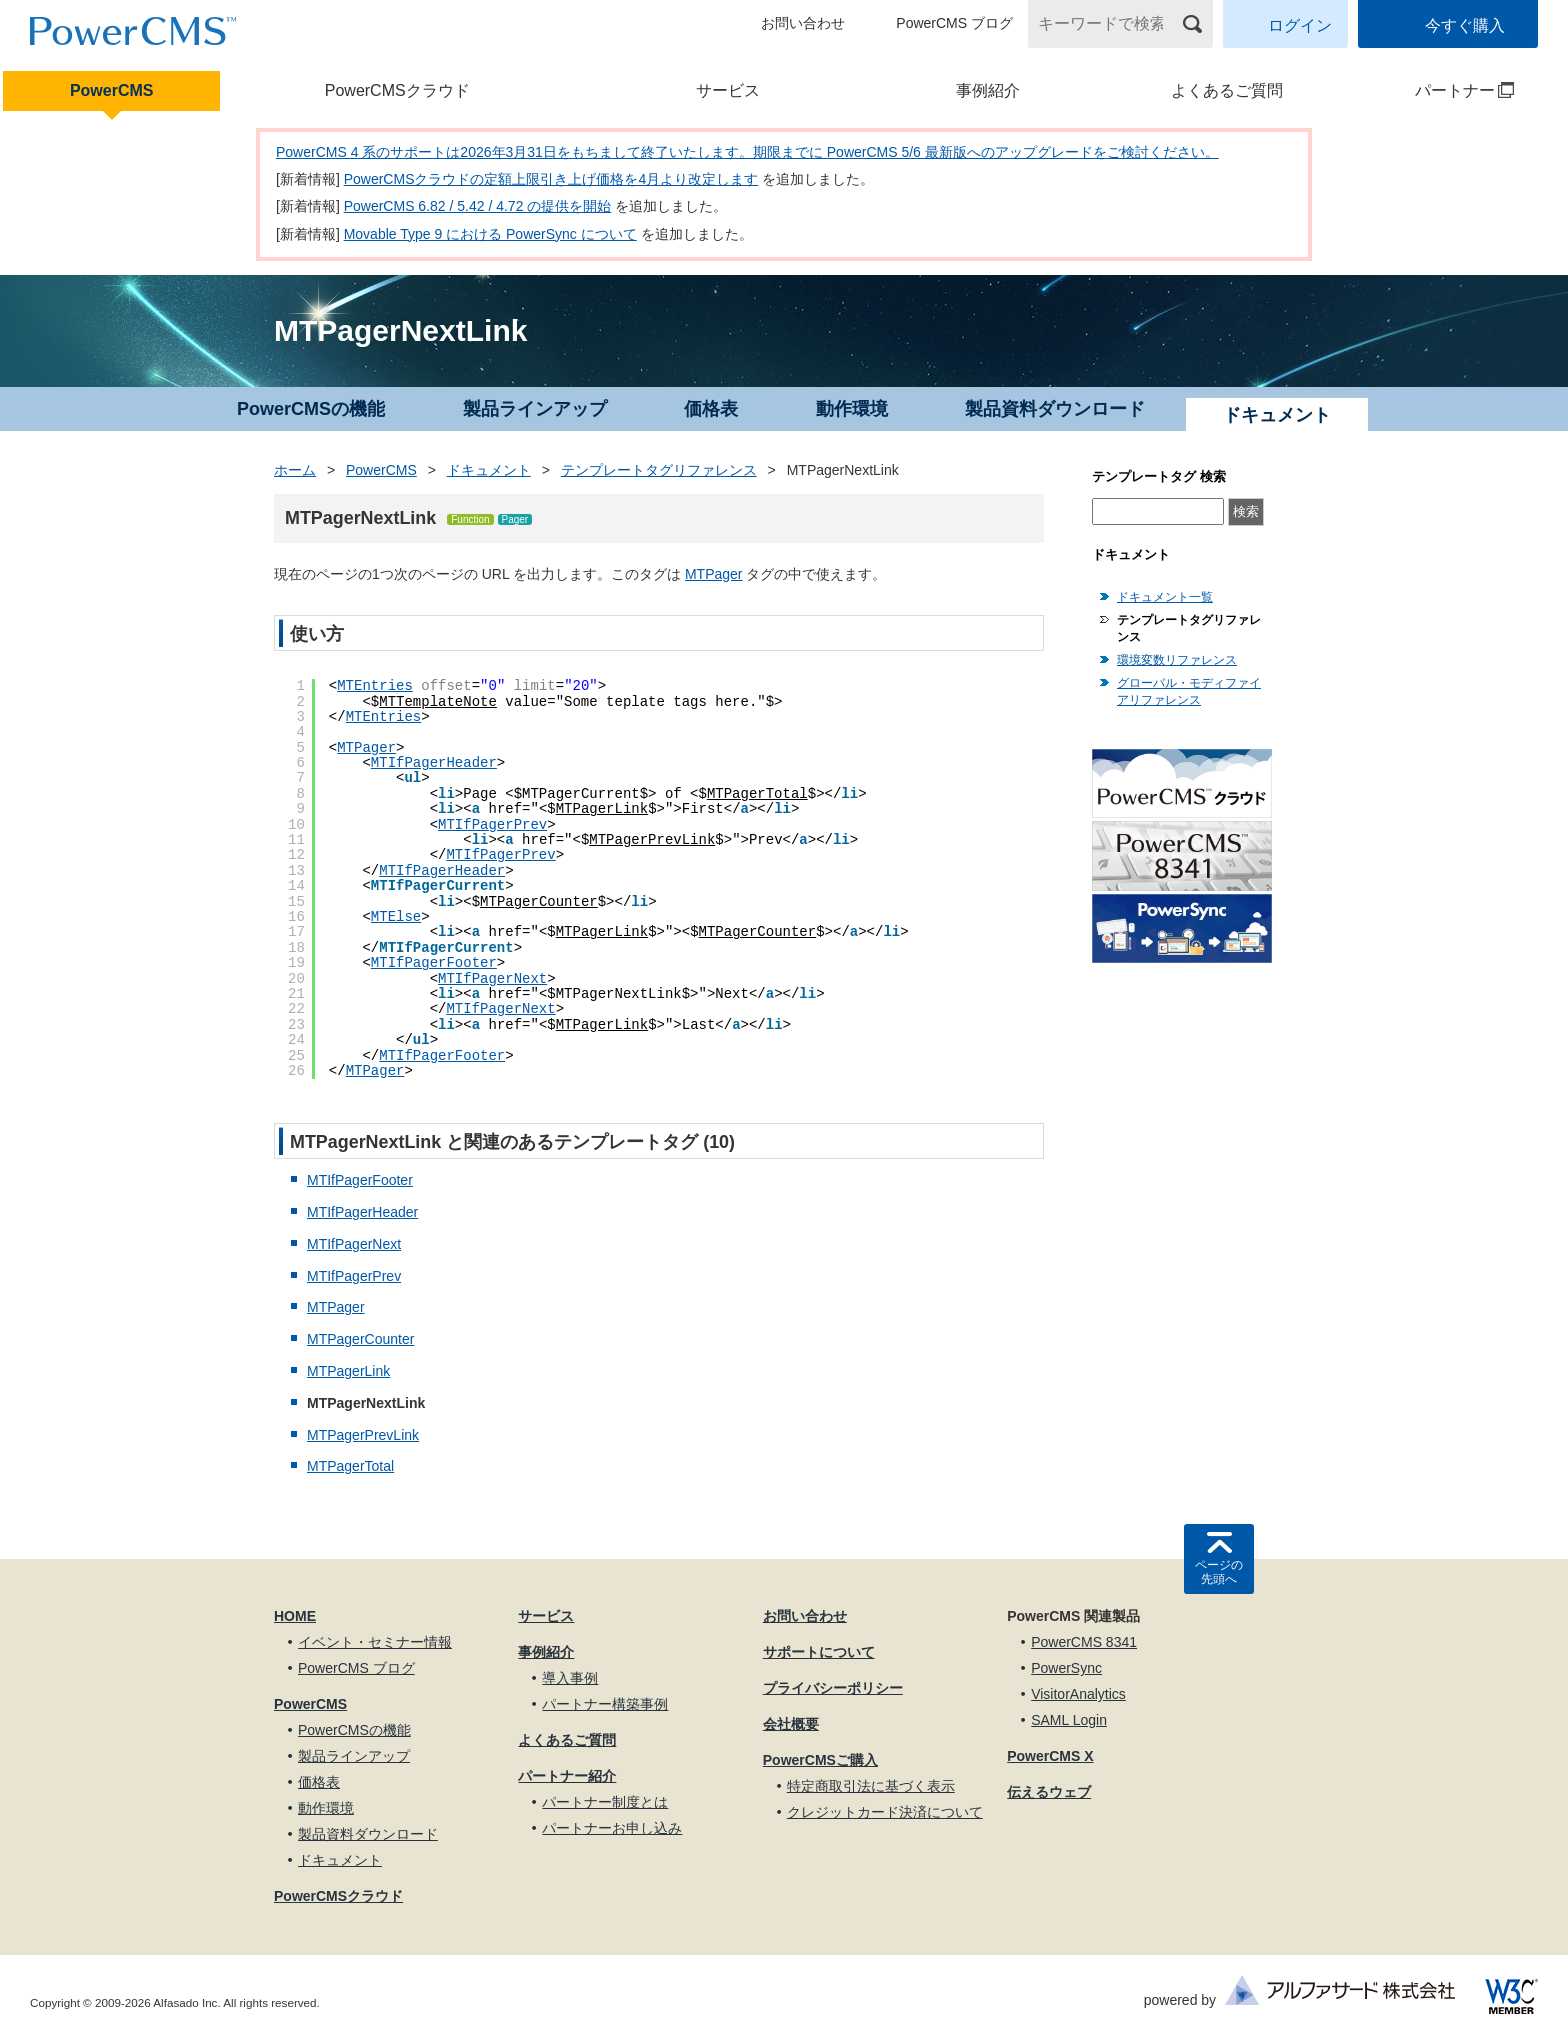 The width and height of the screenshot is (1568, 2034). Describe the element at coordinates (470, 519) in the screenshot. I see `Function` at that location.